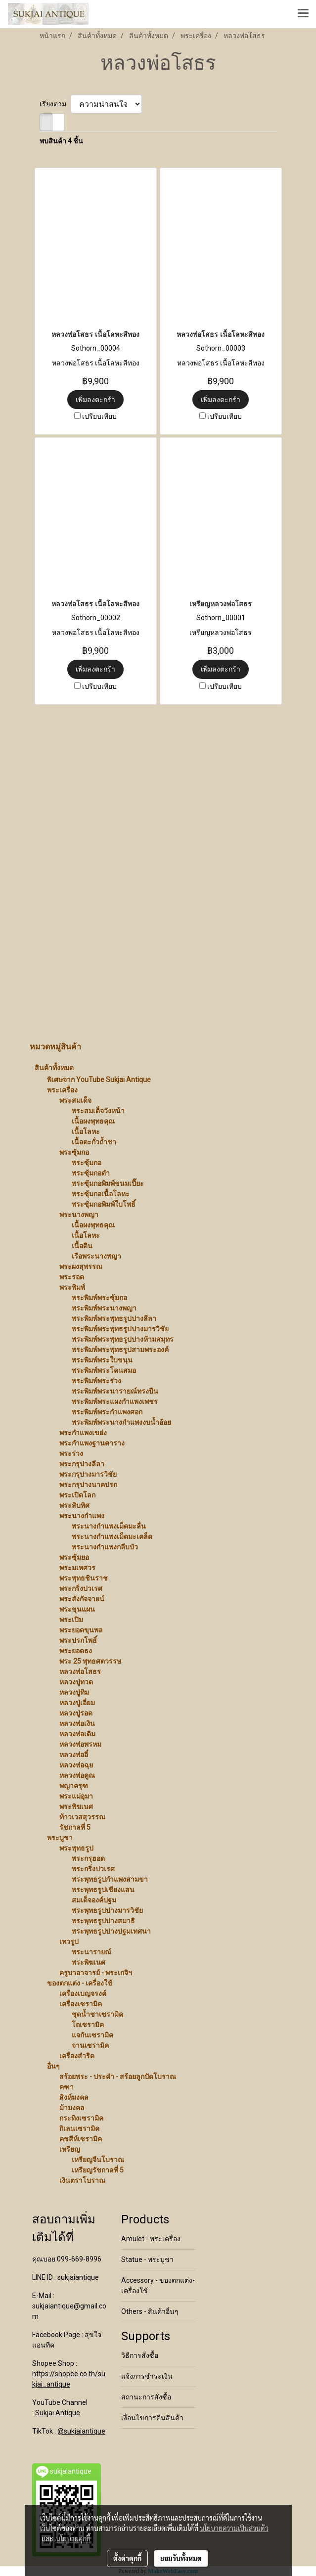 The width and height of the screenshot is (316, 2576). Describe the element at coordinates (139, 2355) in the screenshot. I see `วิธีการสั่งซื้อ` at that location.